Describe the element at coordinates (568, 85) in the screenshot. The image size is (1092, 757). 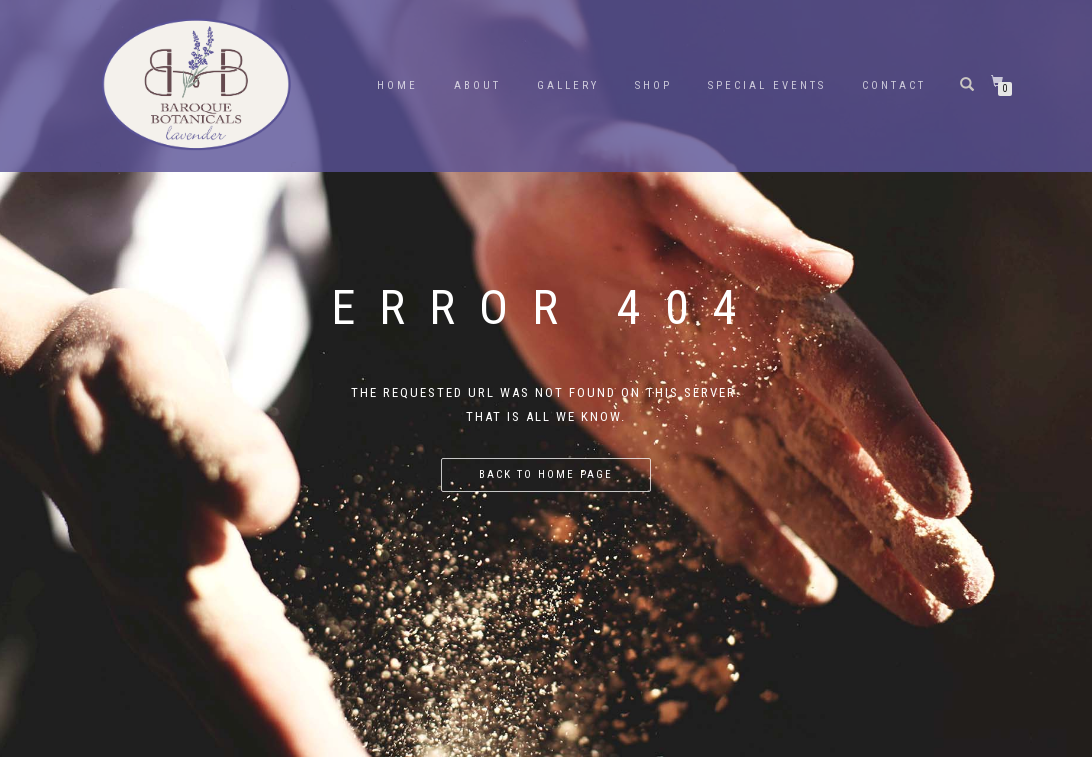
I see `Gallery` at that location.